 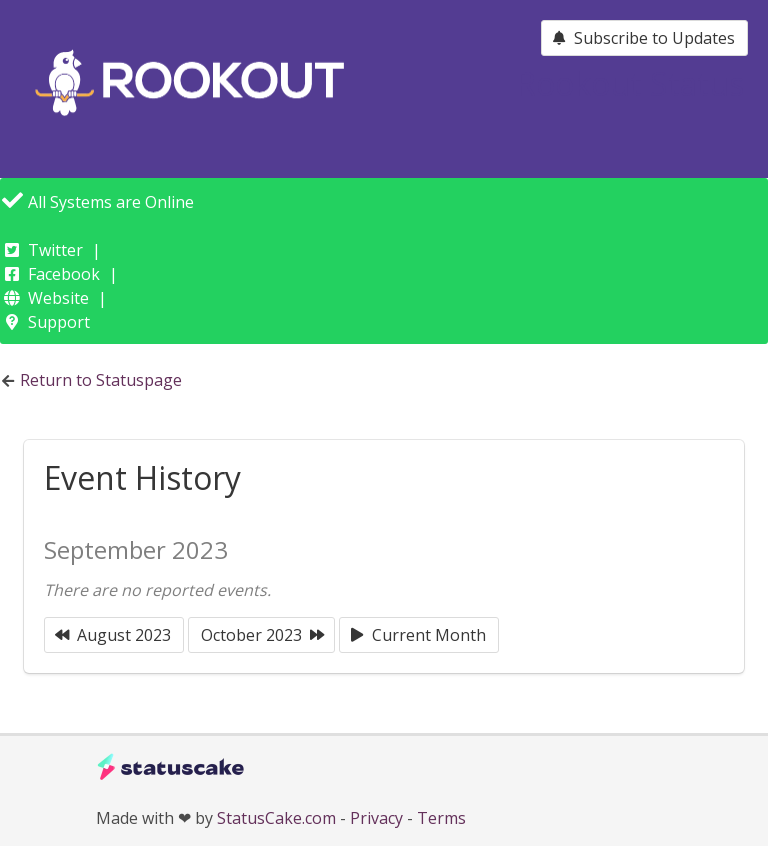 What do you see at coordinates (441, 818) in the screenshot?
I see `Terms` at bounding box center [441, 818].